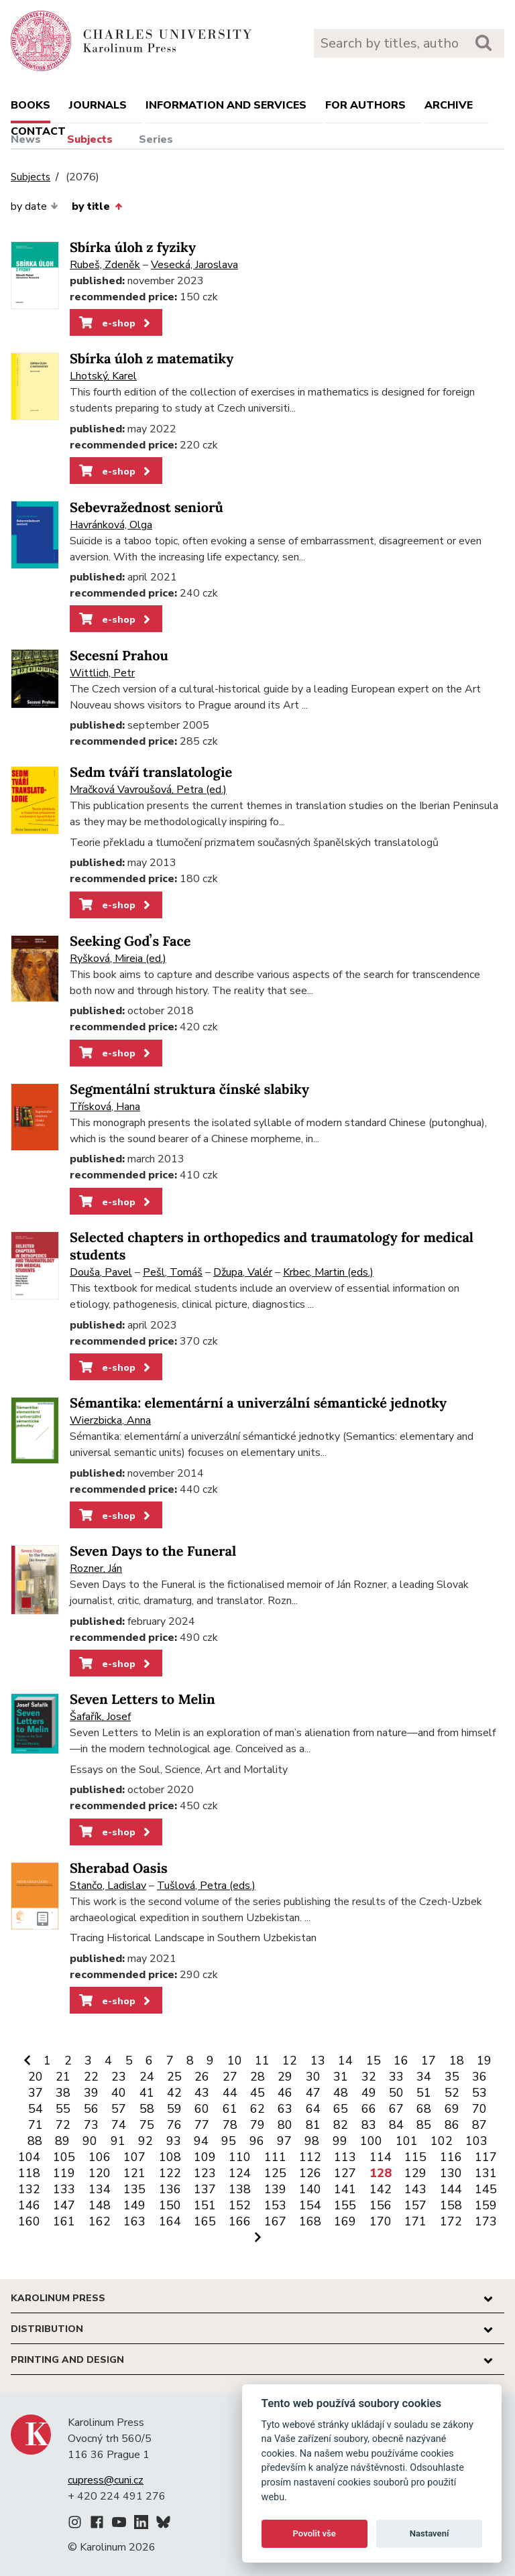 This screenshot has height=2576, width=515. What do you see at coordinates (415, 2157) in the screenshot?
I see `115` at bounding box center [415, 2157].